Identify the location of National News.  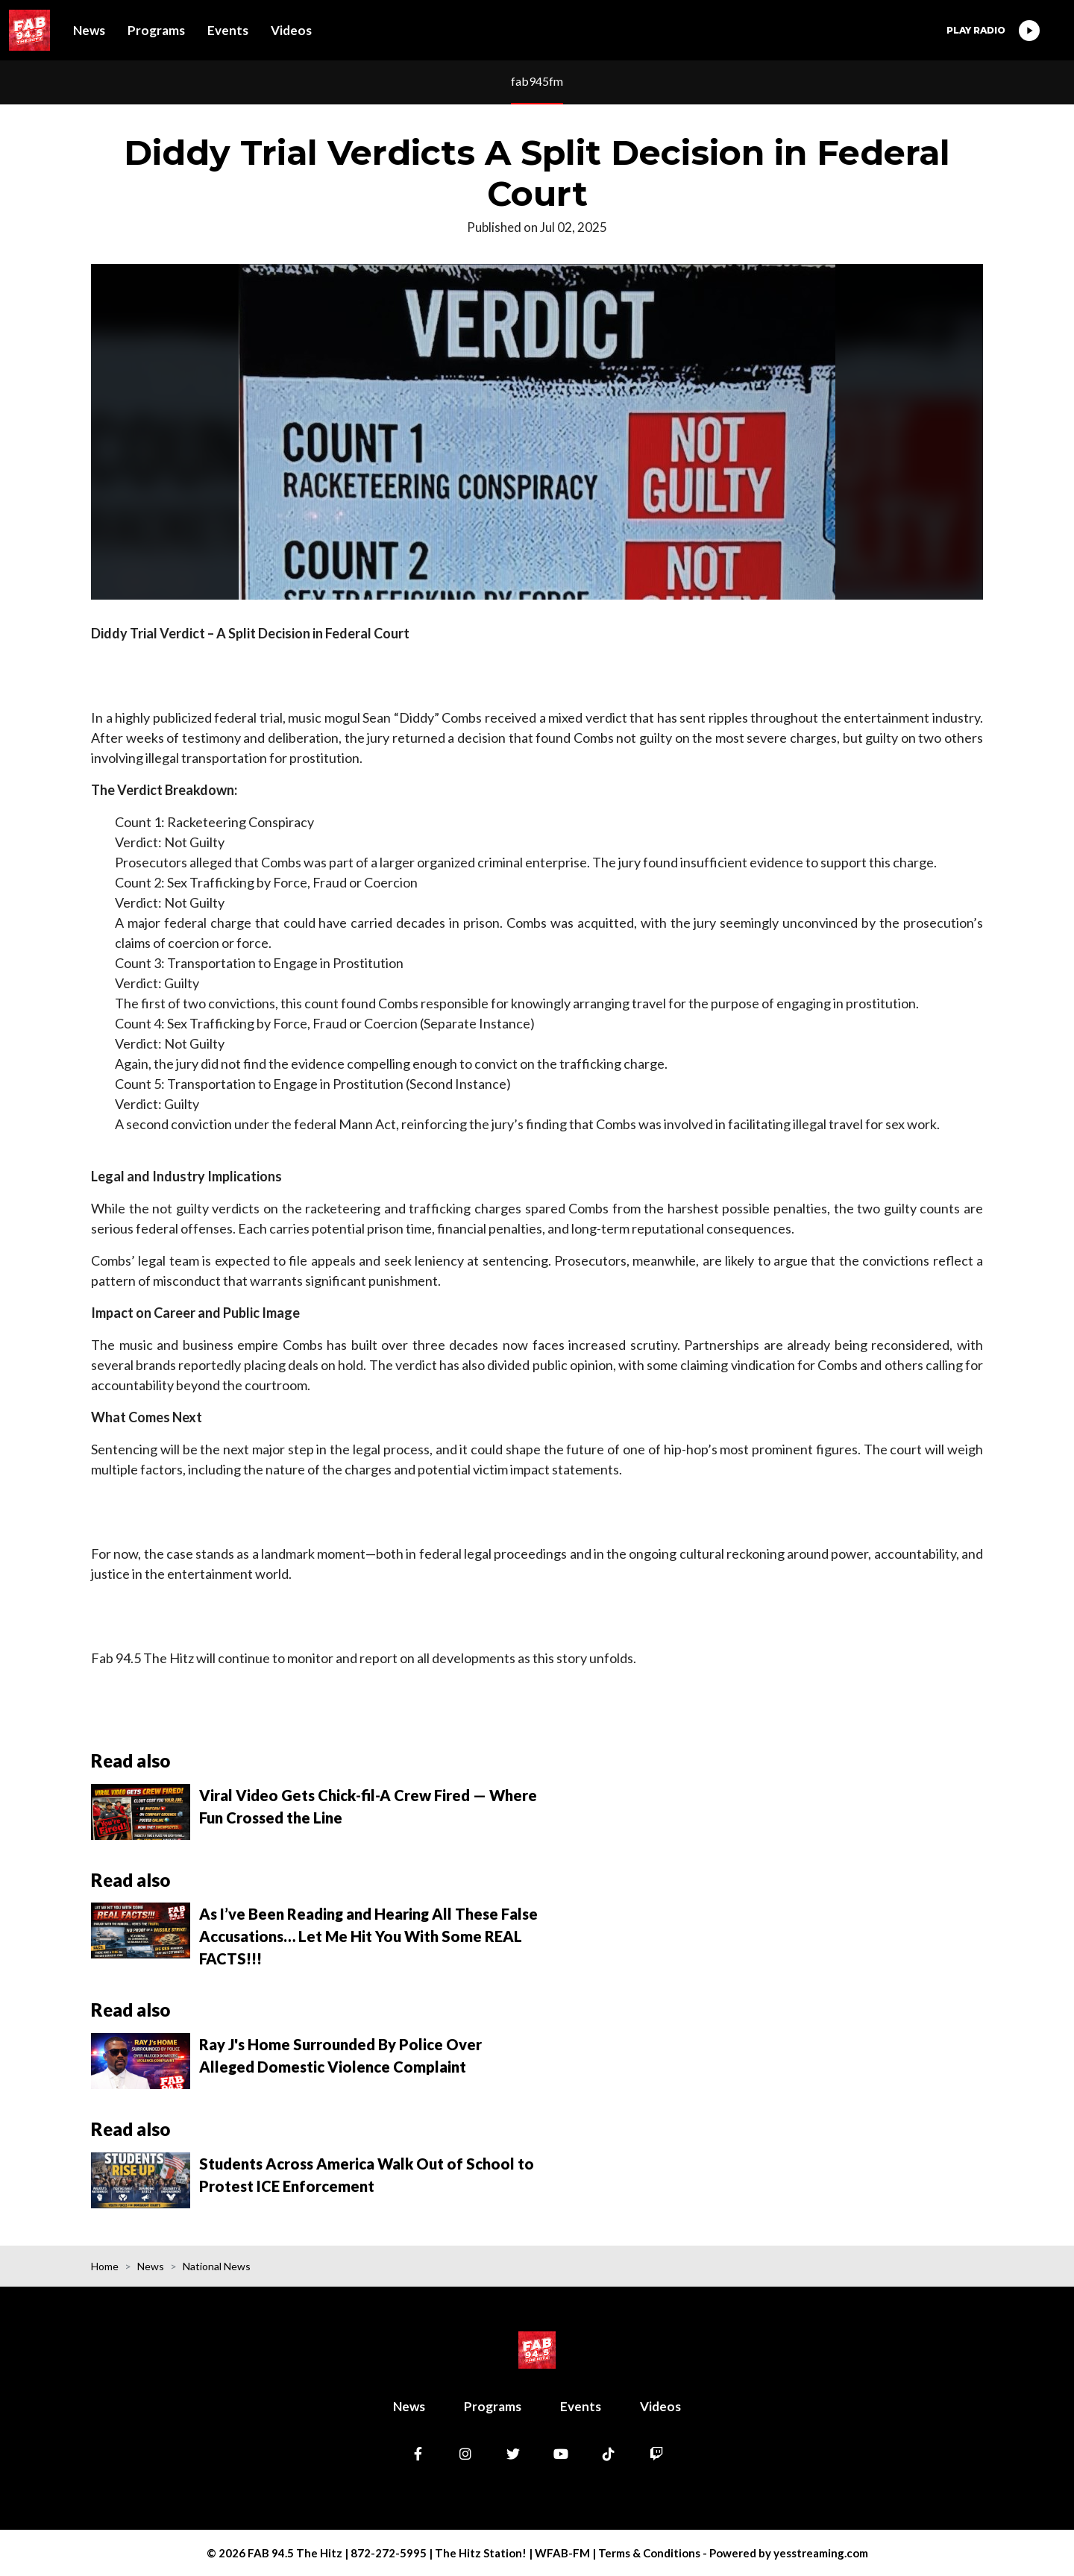
(217, 2266).